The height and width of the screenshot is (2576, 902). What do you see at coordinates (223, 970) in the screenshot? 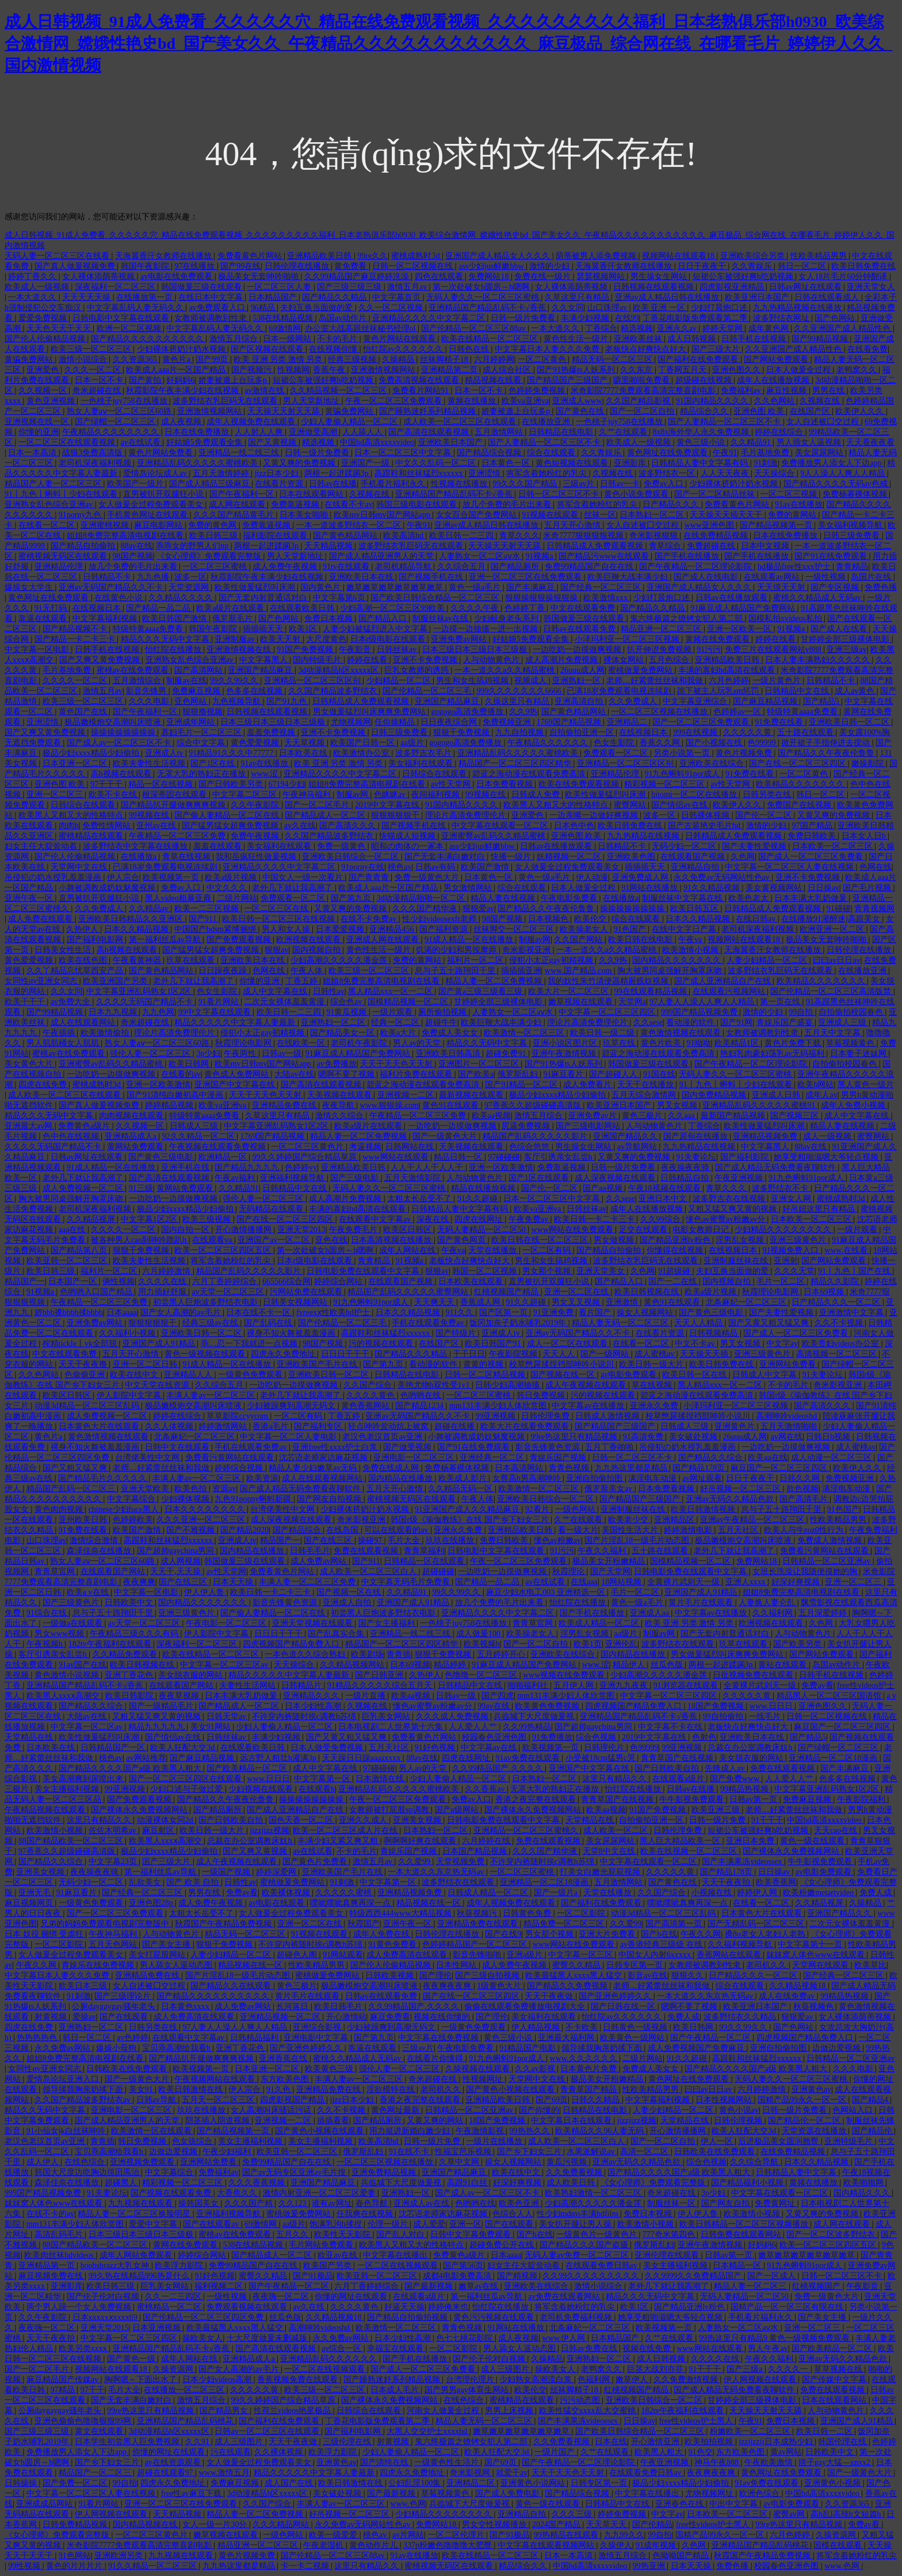
I see `日日躁夜夜躁` at bounding box center [223, 970].